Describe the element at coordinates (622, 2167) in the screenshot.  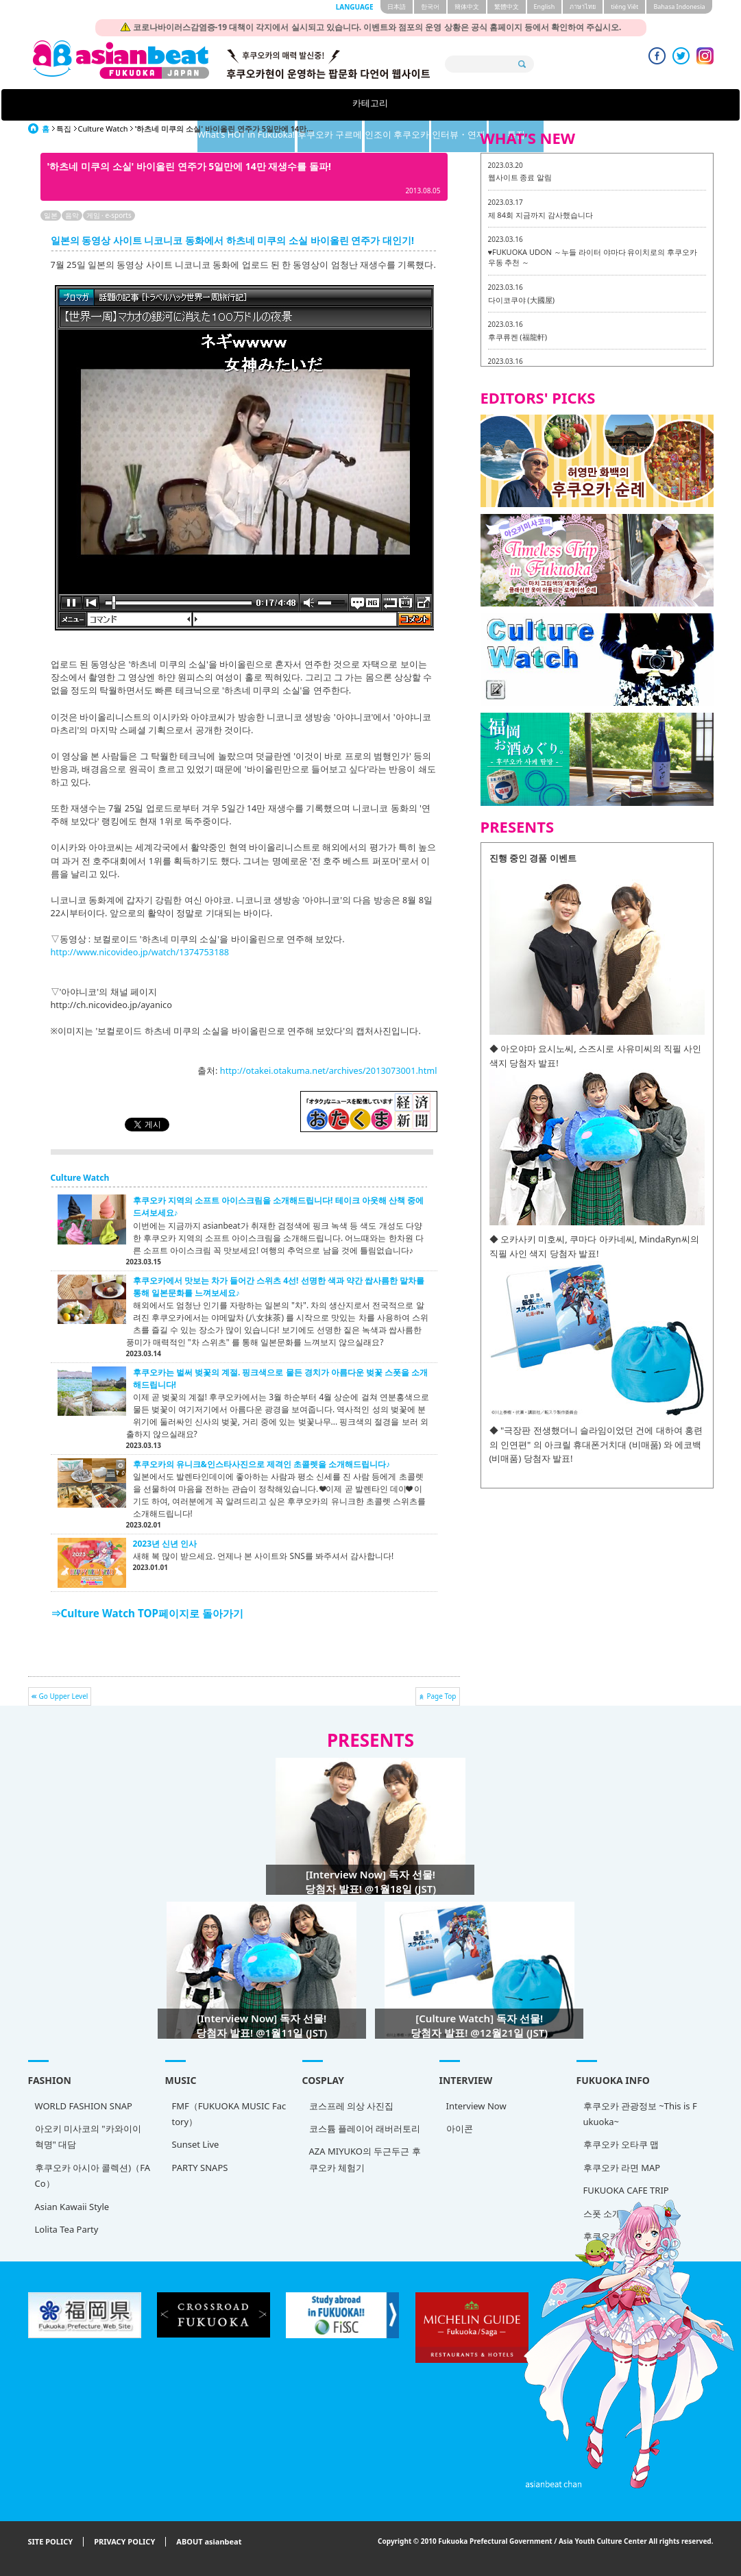
I see `후쿠오카 라면 MAP` at that location.